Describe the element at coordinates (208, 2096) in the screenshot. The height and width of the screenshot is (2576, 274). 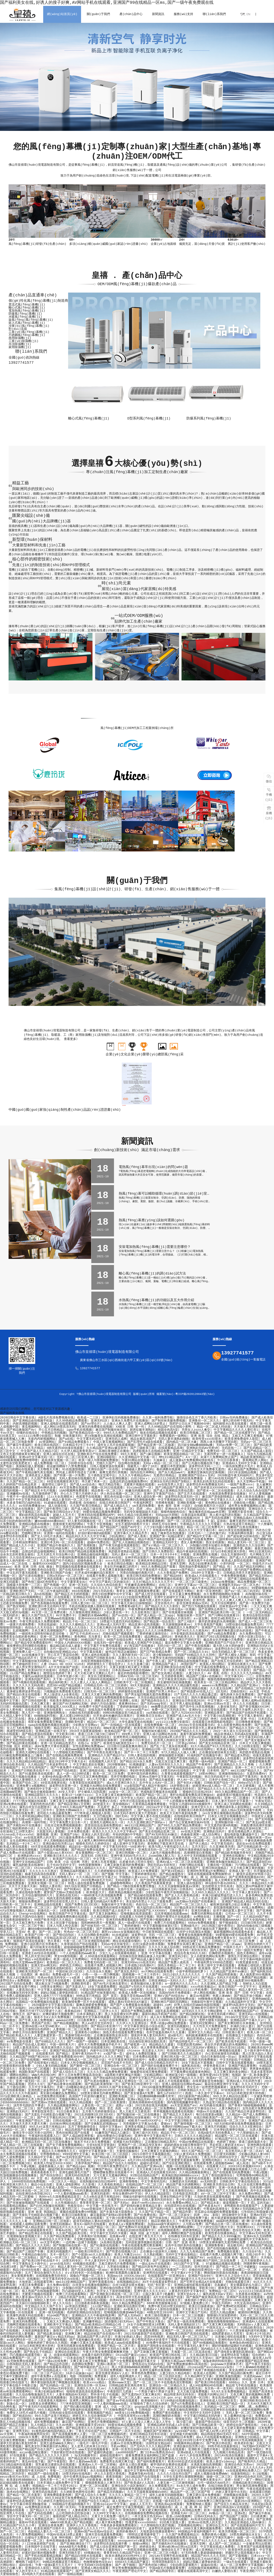
I see `99久久伊人精品综合观看` at that location.